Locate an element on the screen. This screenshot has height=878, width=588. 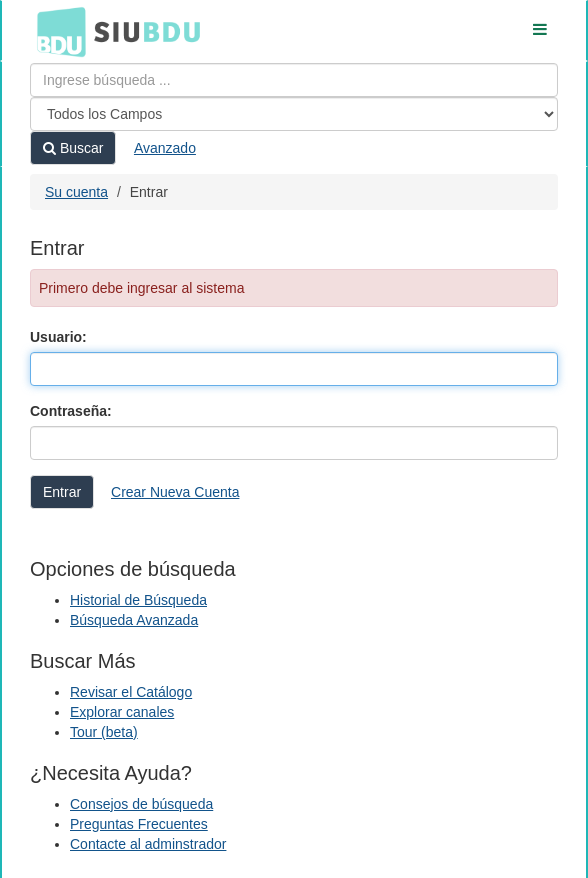
Buscar is located at coordinates (73, 148).